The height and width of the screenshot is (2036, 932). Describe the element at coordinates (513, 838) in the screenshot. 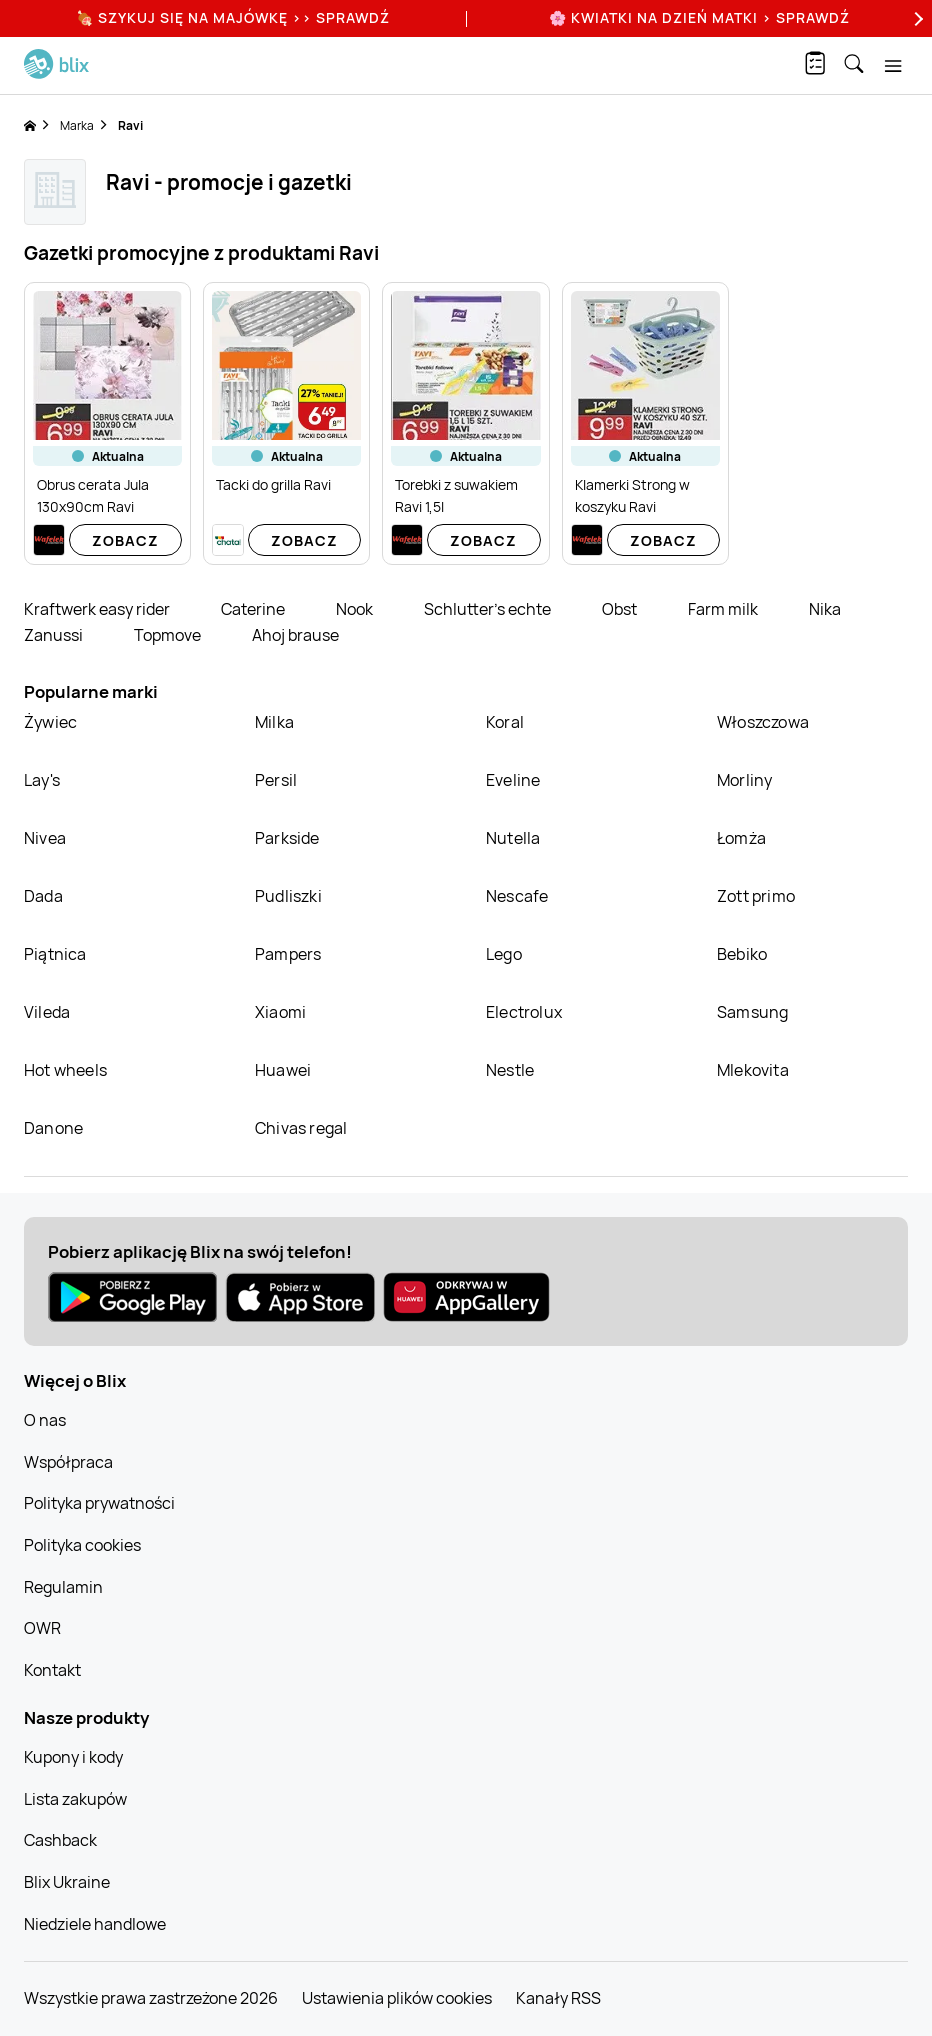

I see `Nutella` at that location.